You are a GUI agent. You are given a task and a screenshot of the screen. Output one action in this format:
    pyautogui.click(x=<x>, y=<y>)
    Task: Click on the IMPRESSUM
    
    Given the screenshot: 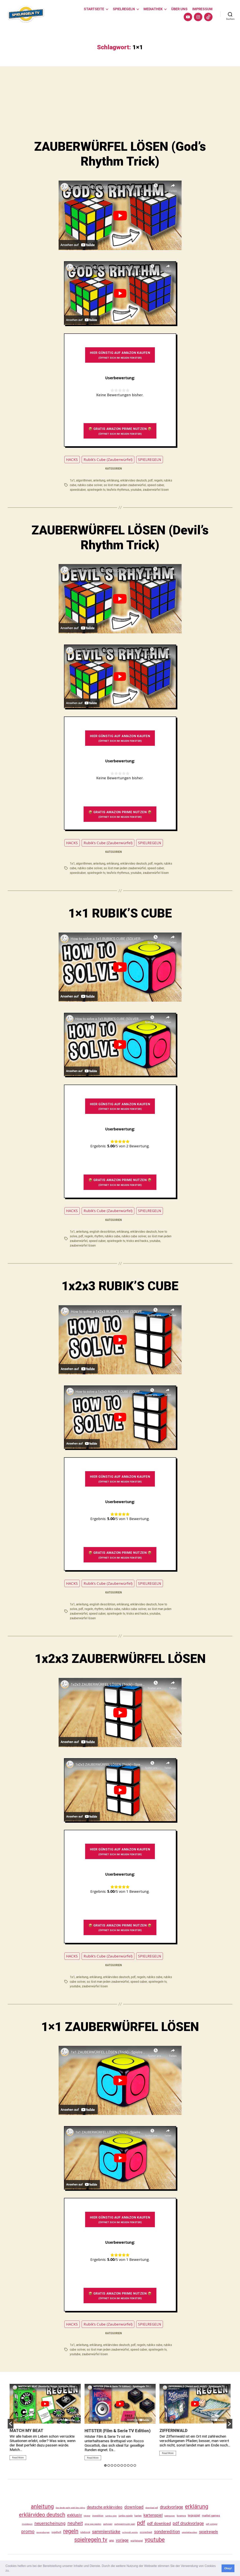 What is the action you would take?
    pyautogui.click(x=202, y=9)
    